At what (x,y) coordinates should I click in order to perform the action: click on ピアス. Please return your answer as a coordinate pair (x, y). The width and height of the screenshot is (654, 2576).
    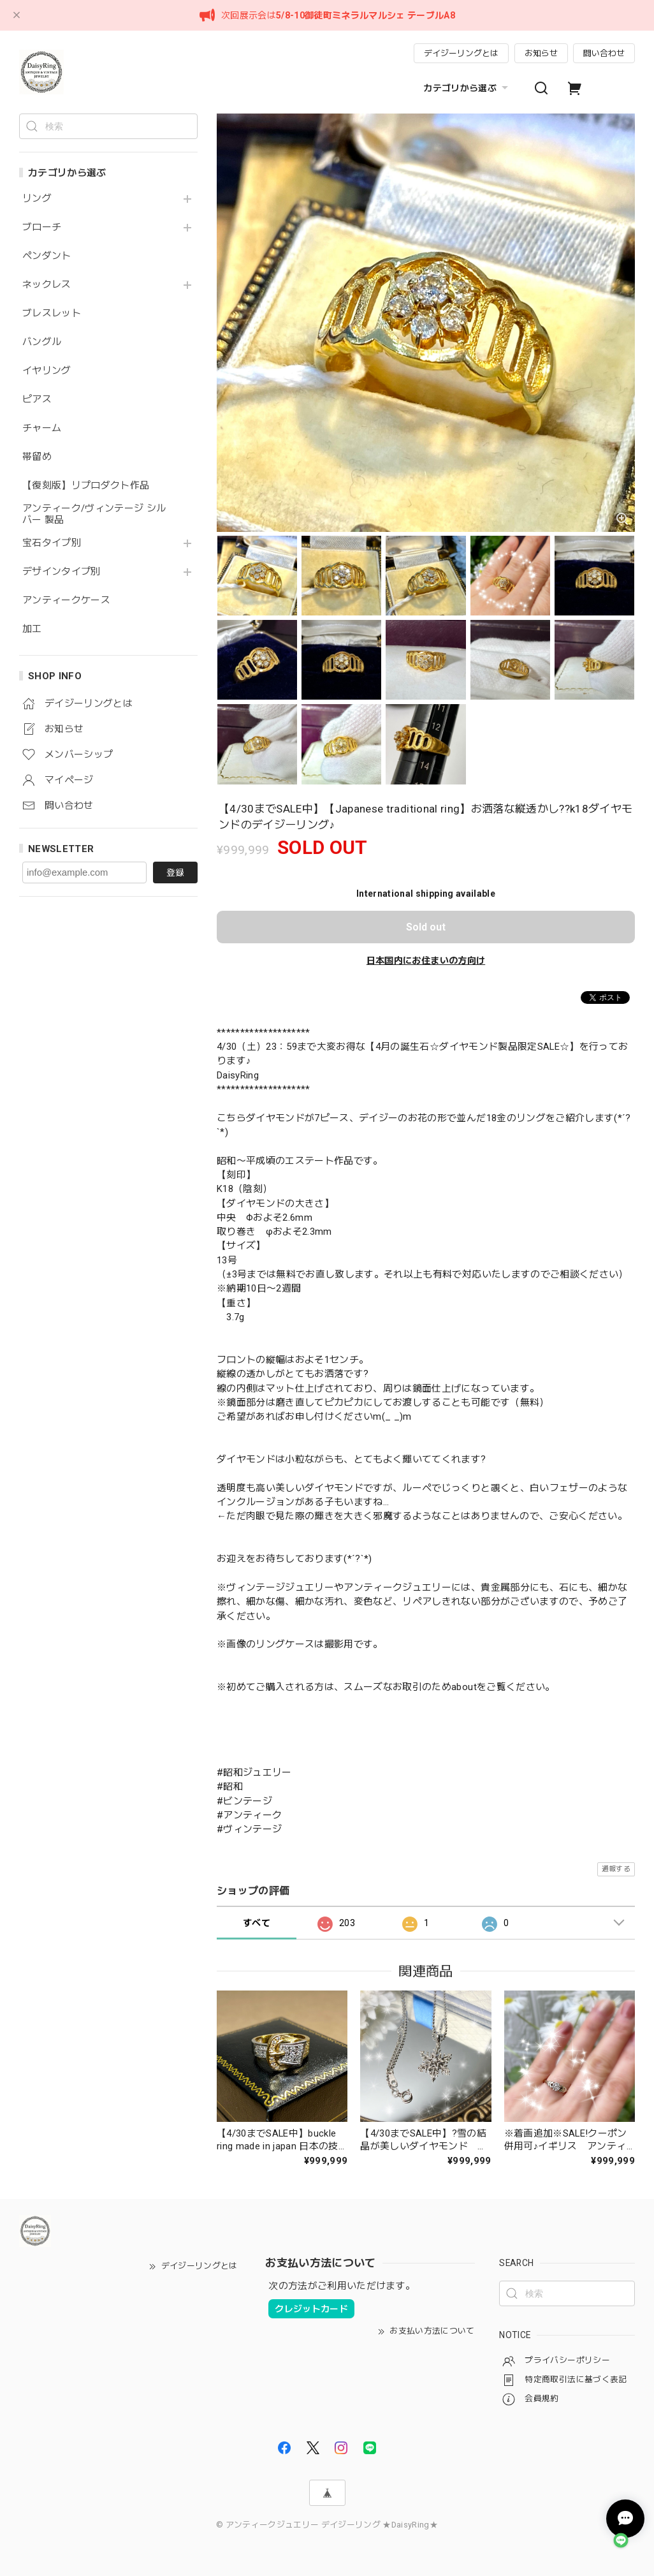
    Looking at the image, I should click on (37, 399).